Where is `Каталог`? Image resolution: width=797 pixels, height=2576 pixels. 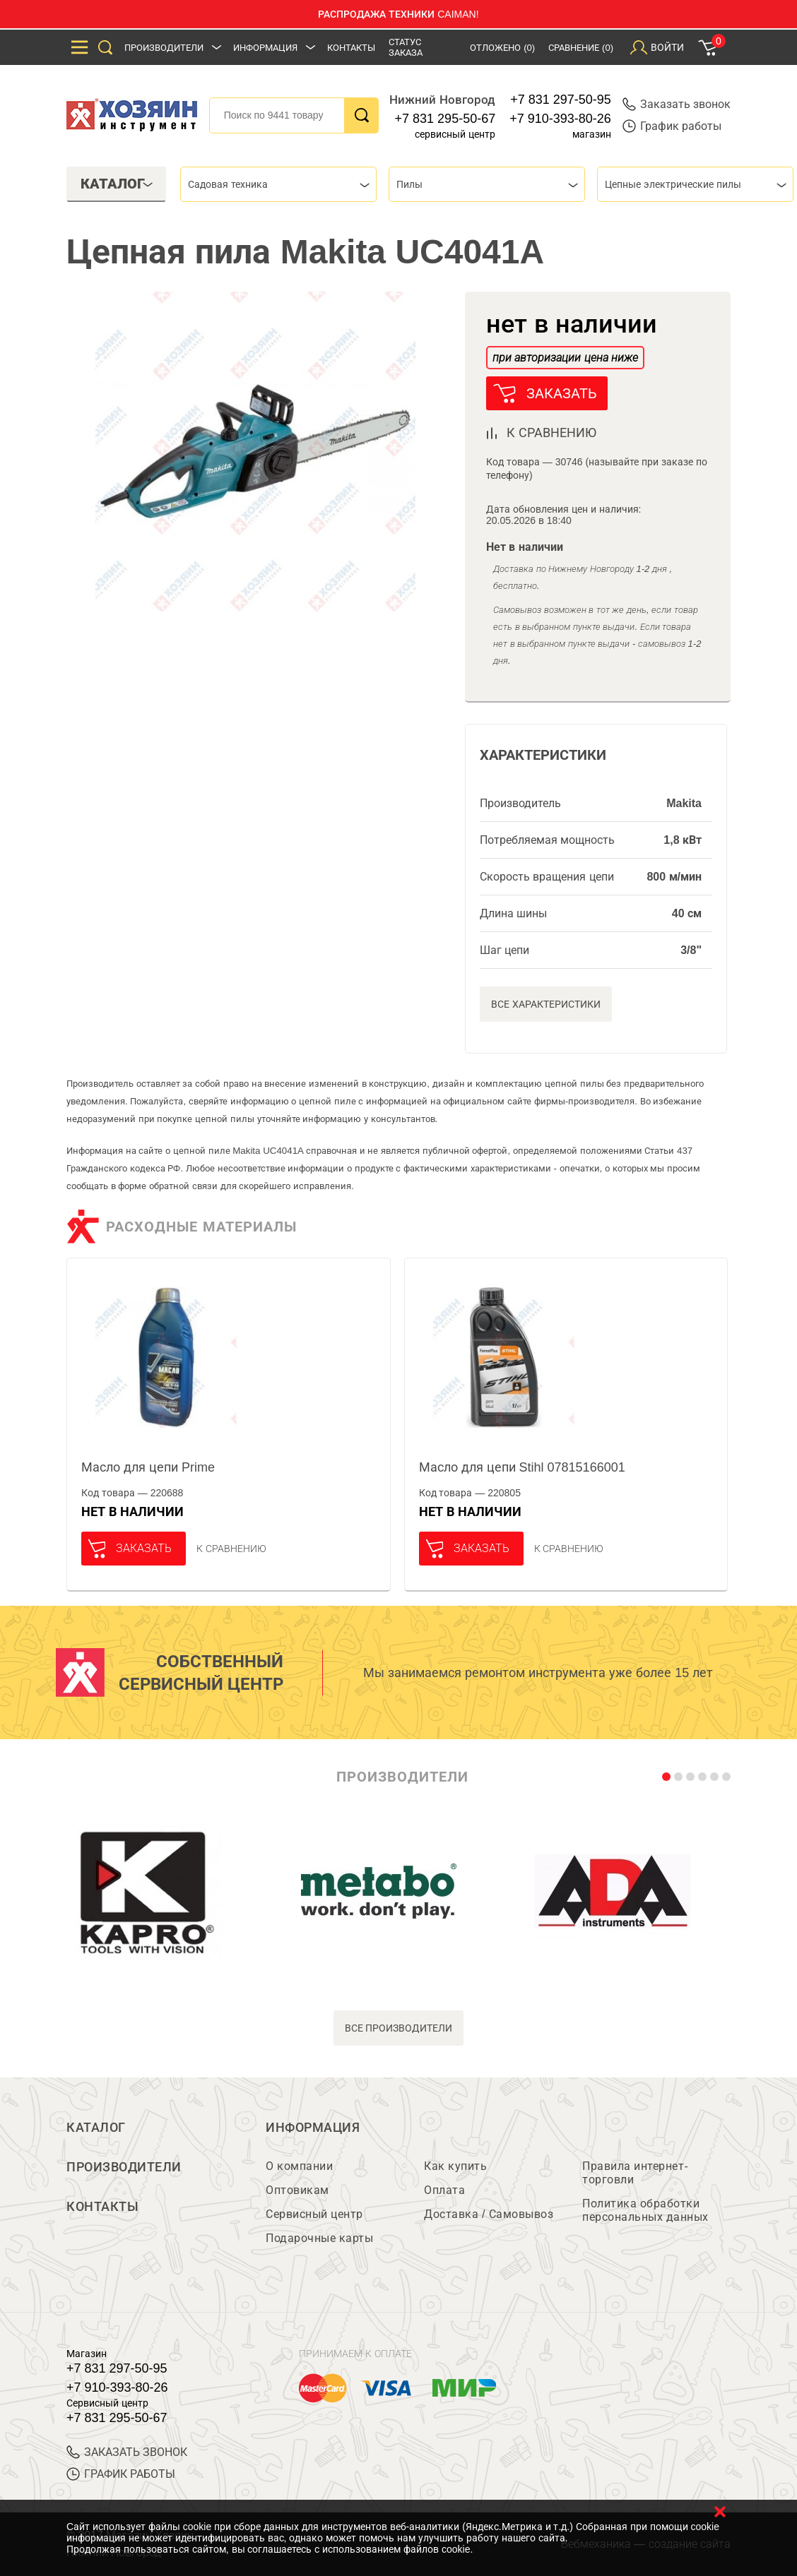
Каталог is located at coordinates (96, 2128).